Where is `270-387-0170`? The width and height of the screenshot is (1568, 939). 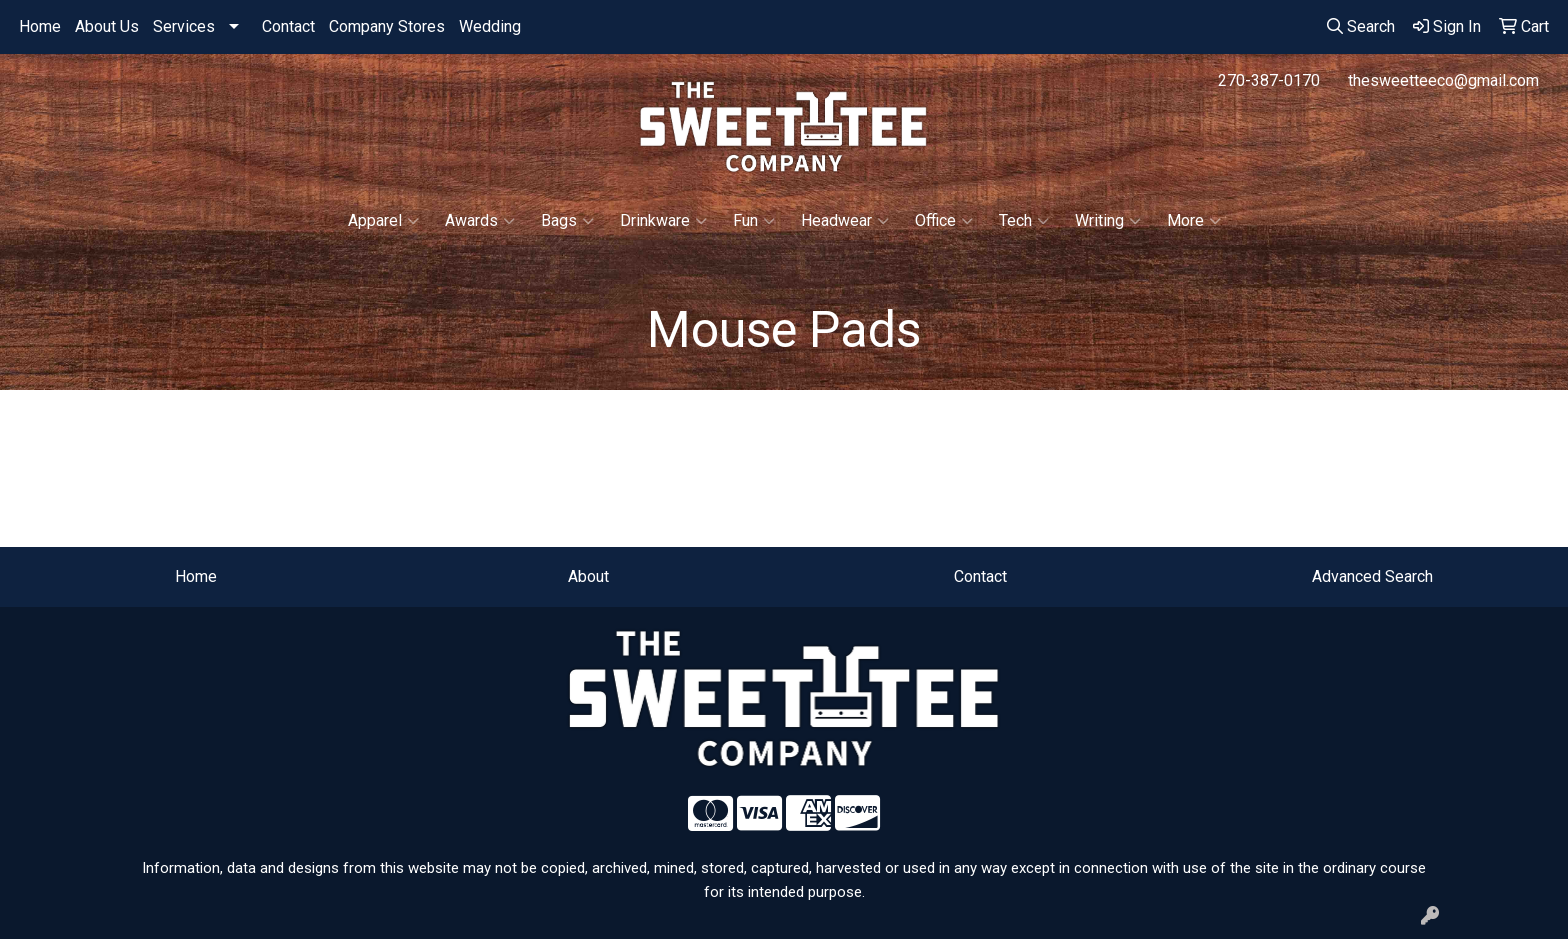
270-387-0170 is located at coordinates (1269, 80).